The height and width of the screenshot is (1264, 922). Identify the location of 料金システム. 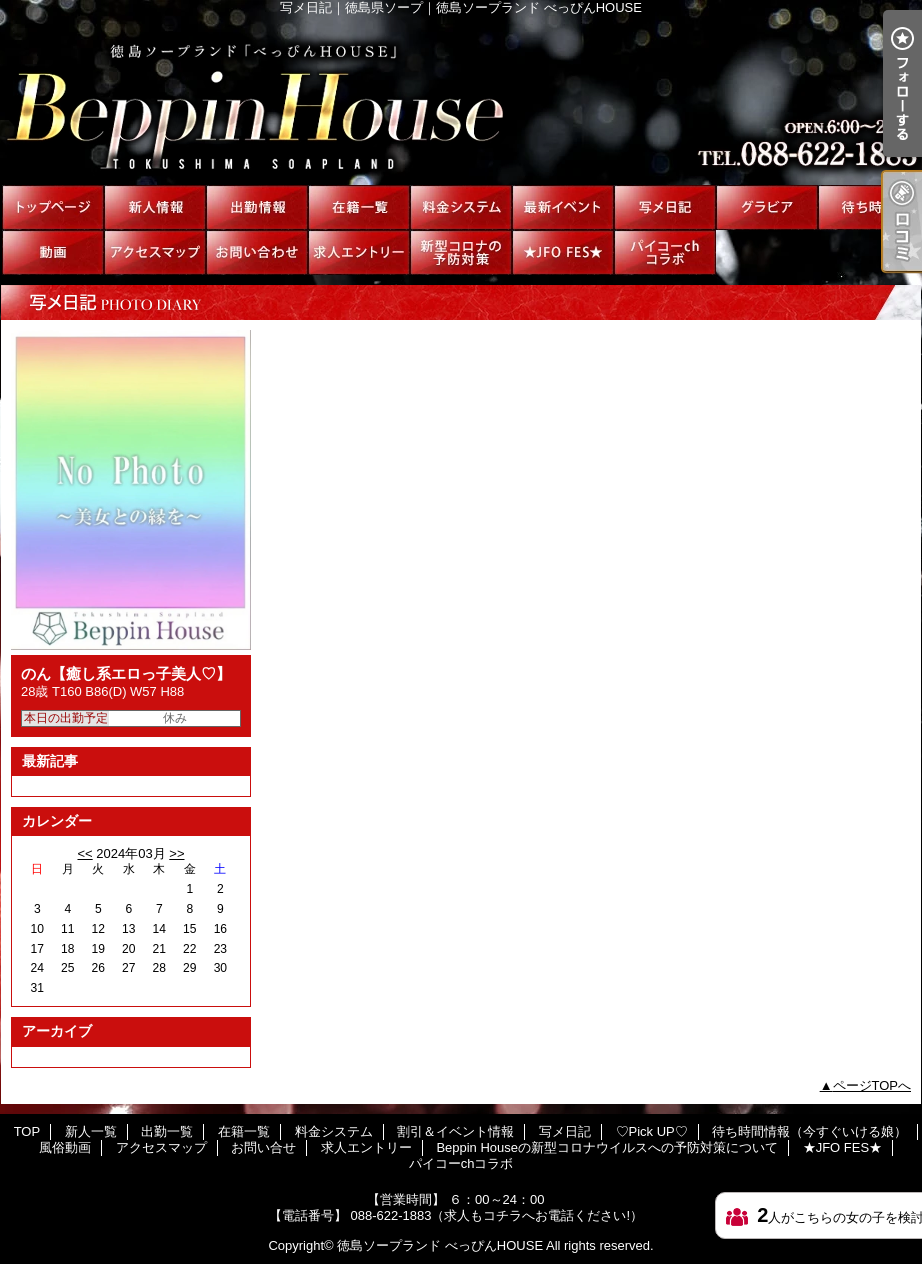
(461, 207).